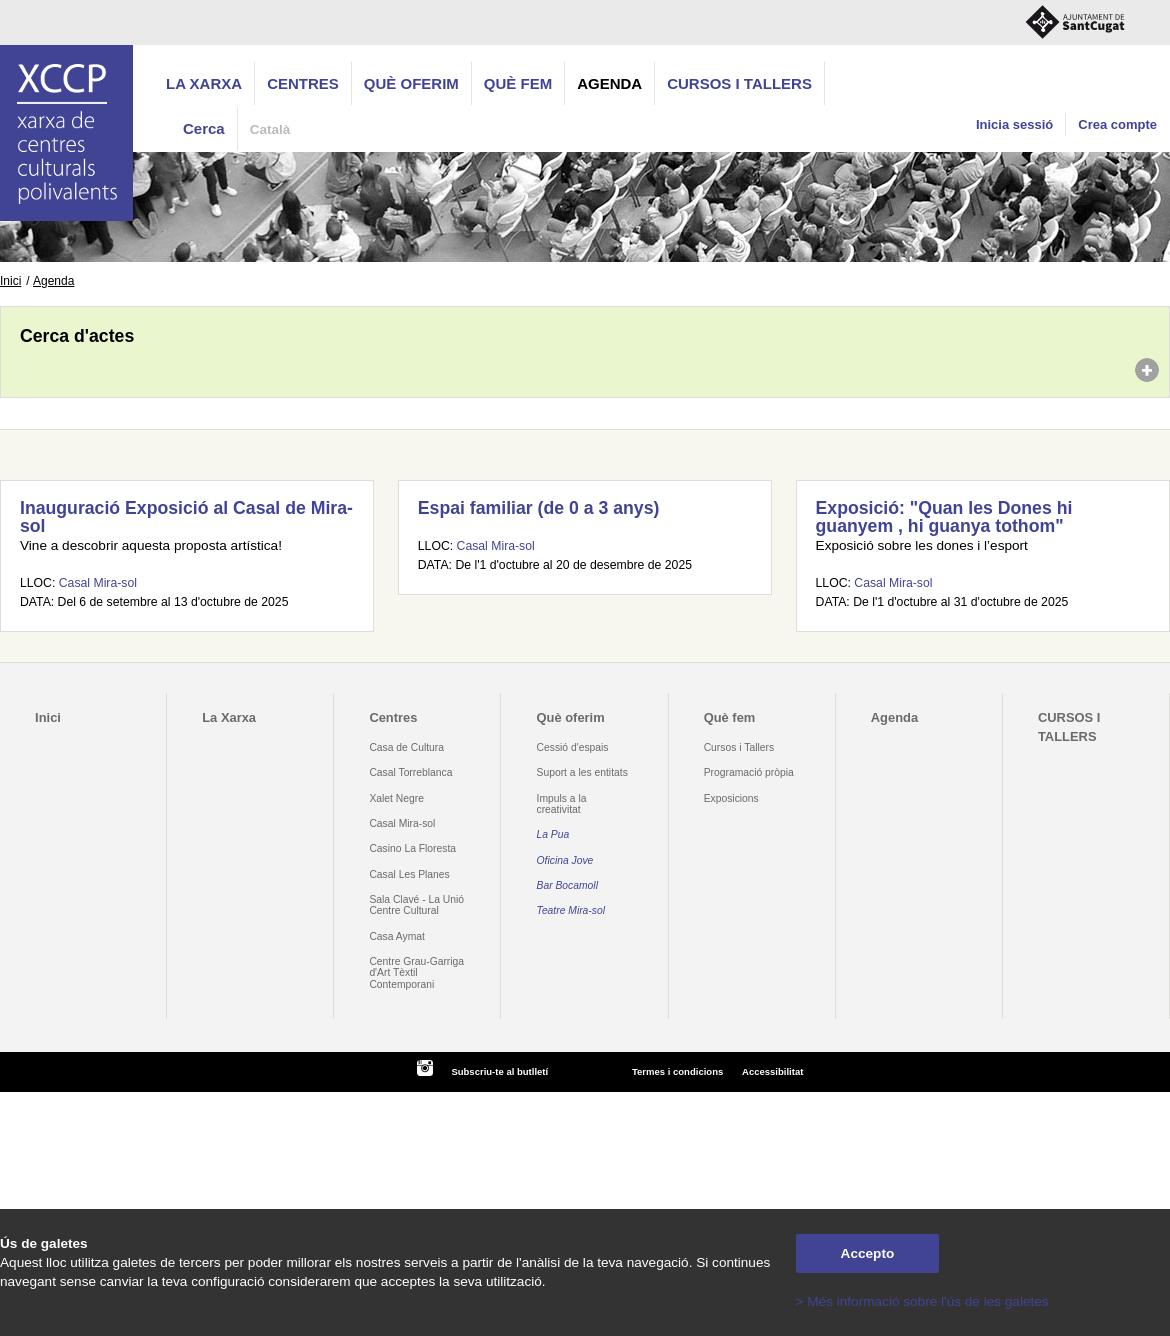  Describe the element at coordinates (1117, 124) in the screenshot. I see `Crea compte` at that location.